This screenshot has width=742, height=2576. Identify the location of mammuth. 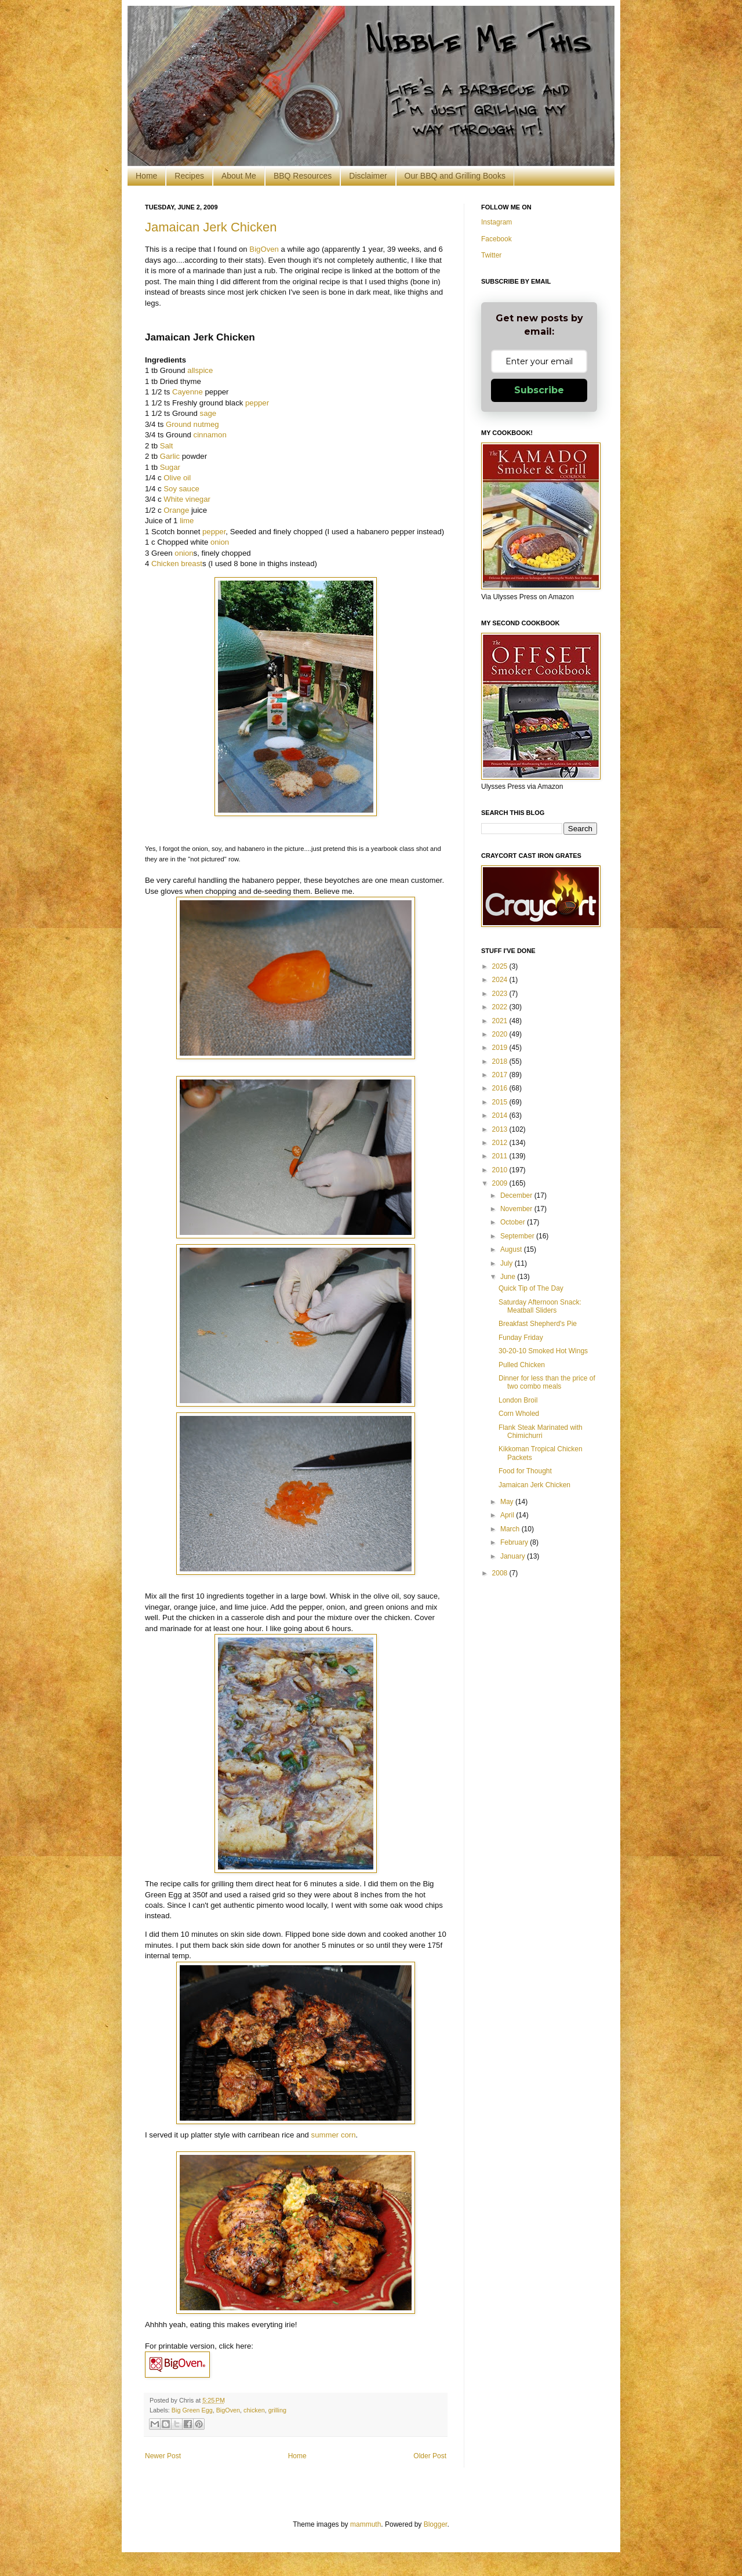
(365, 2524).